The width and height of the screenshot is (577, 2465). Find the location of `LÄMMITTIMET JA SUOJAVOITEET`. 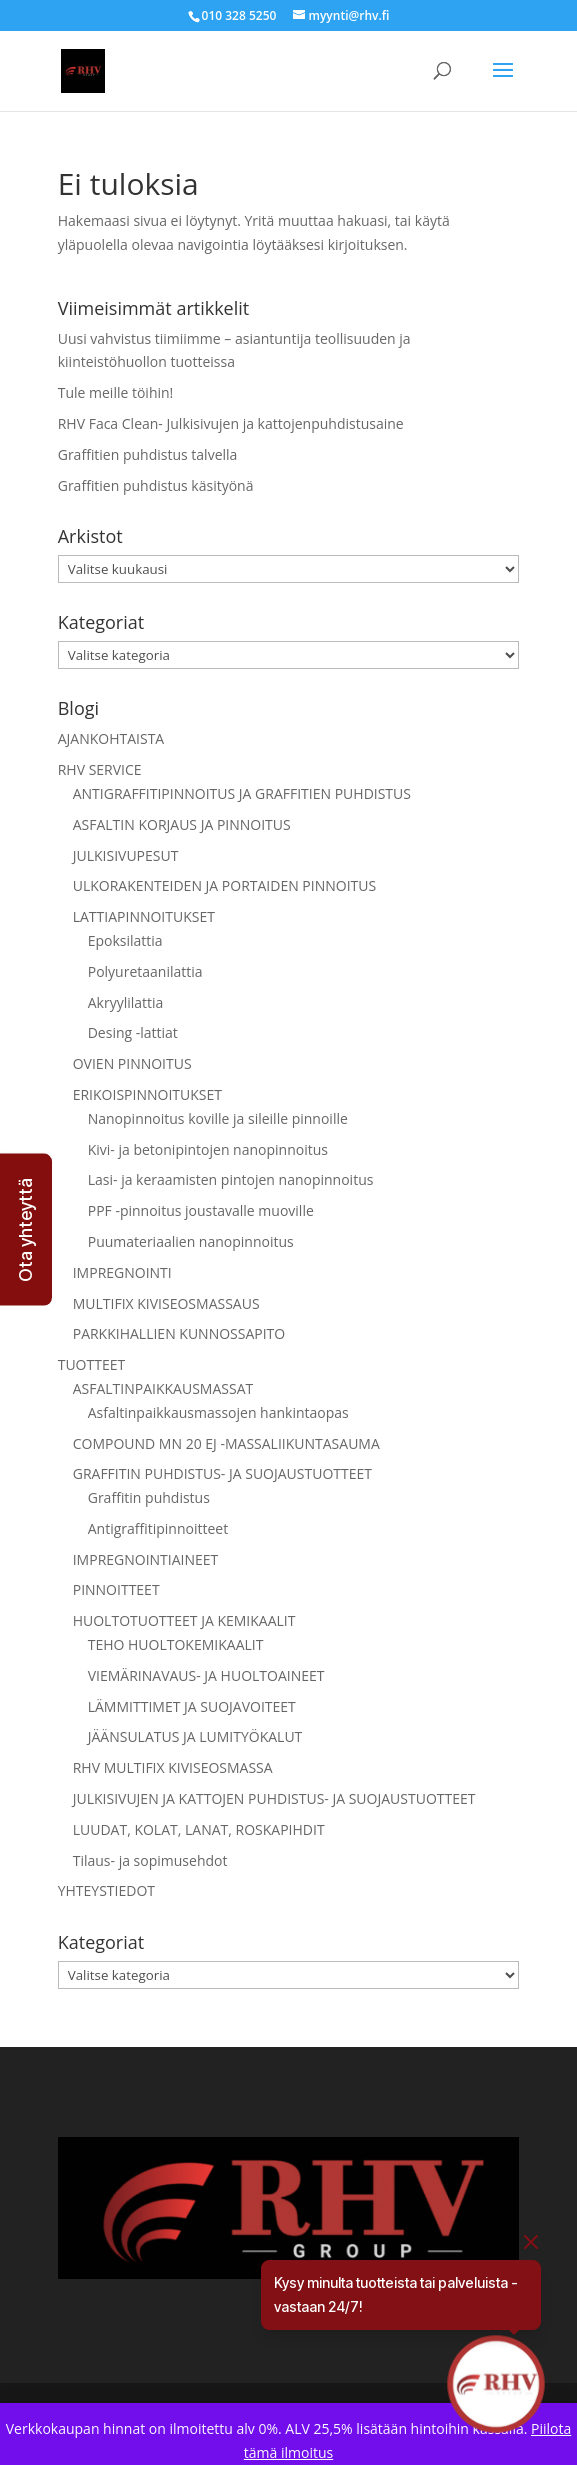

LÄMMITTIMET JA SUOJAVOITEET is located at coordinates (192, 1706).